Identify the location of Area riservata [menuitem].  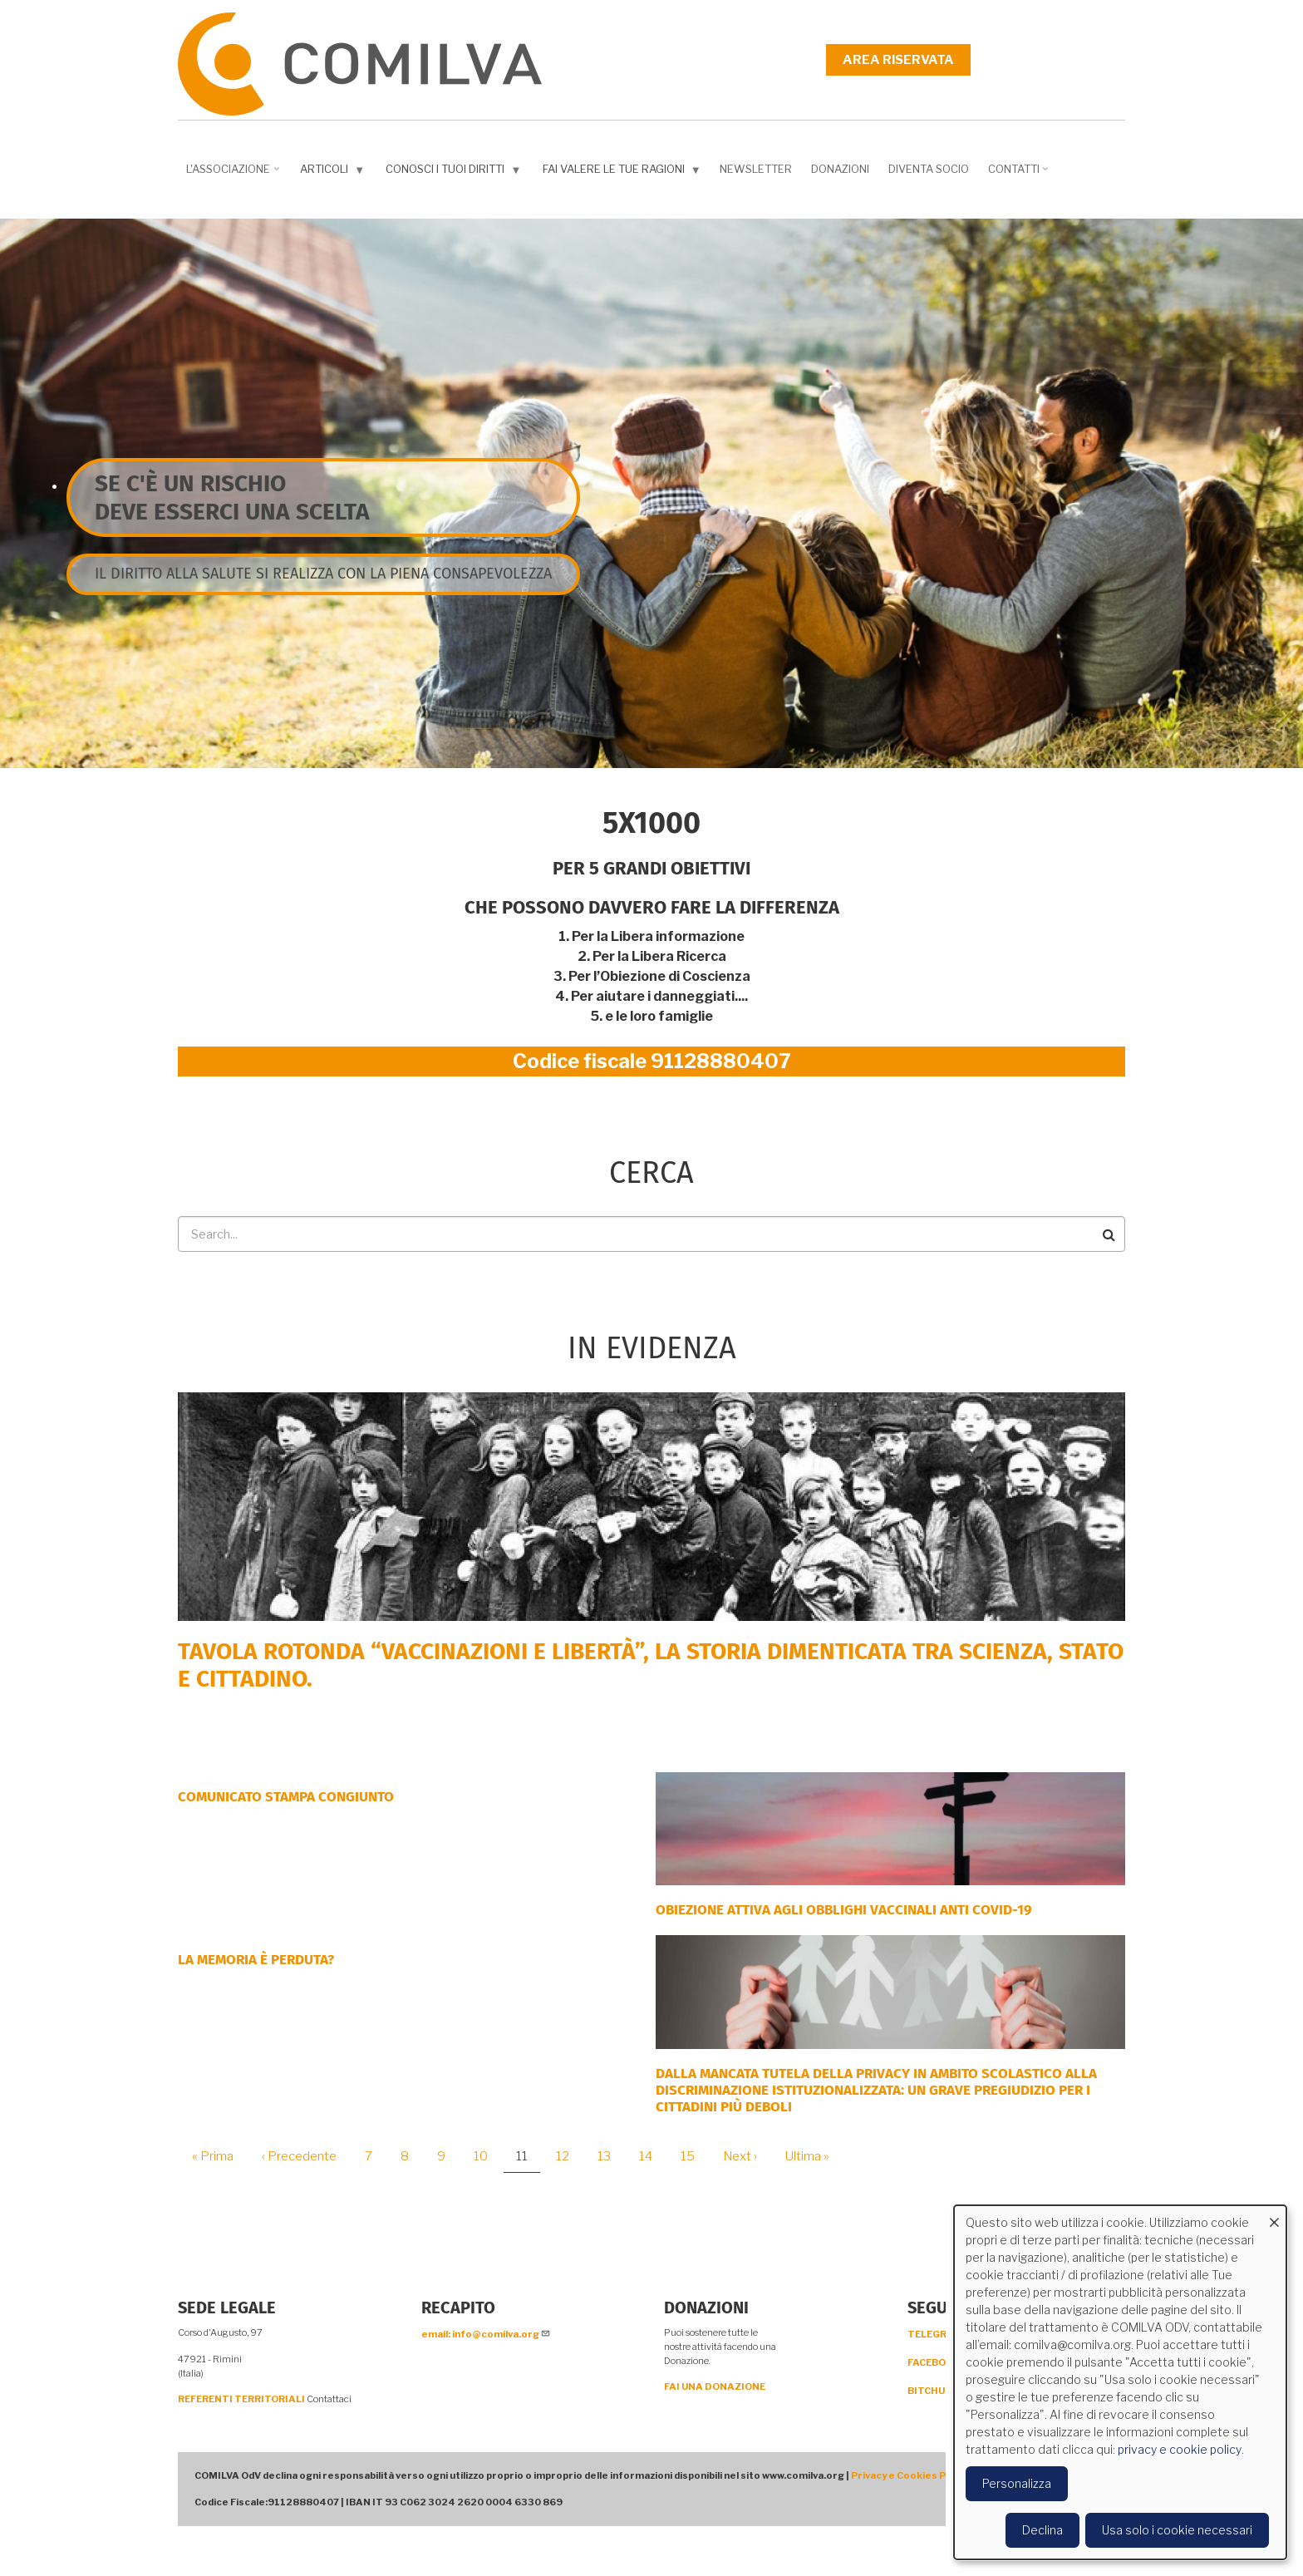
(898, 59).